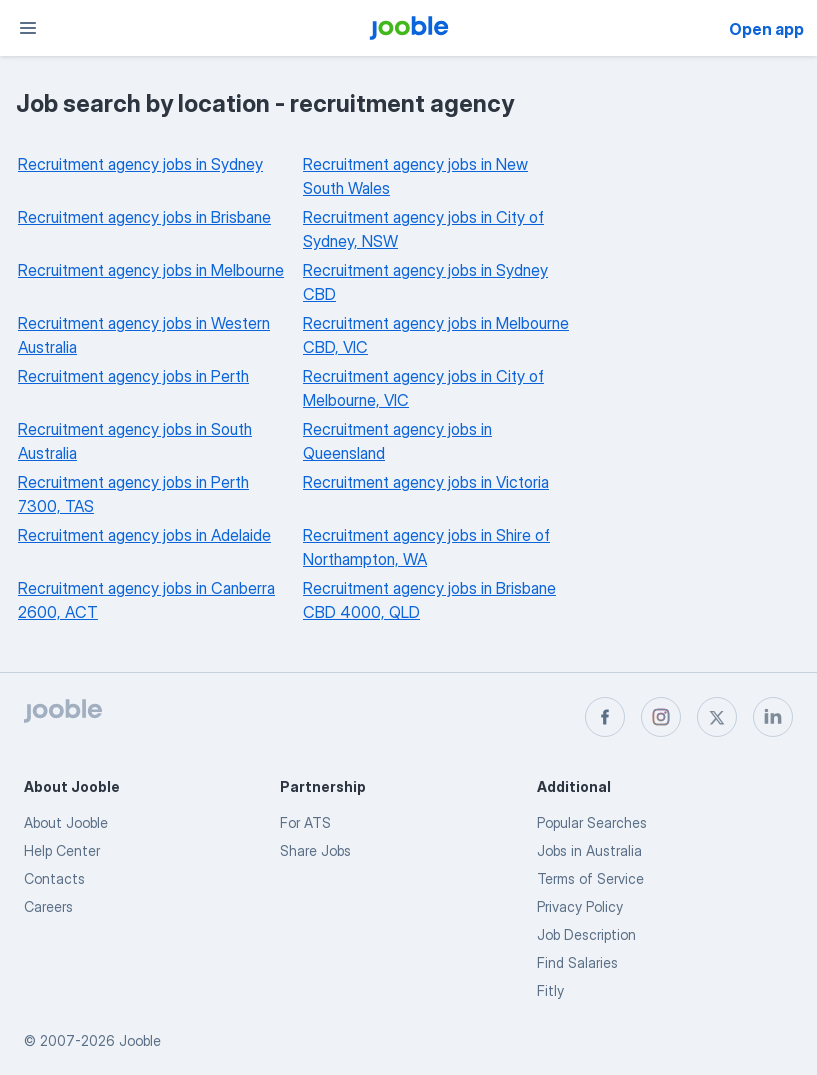  Describe the element at coordinates (66, 822) in the screenshot. I see `About Jooble` at that location.